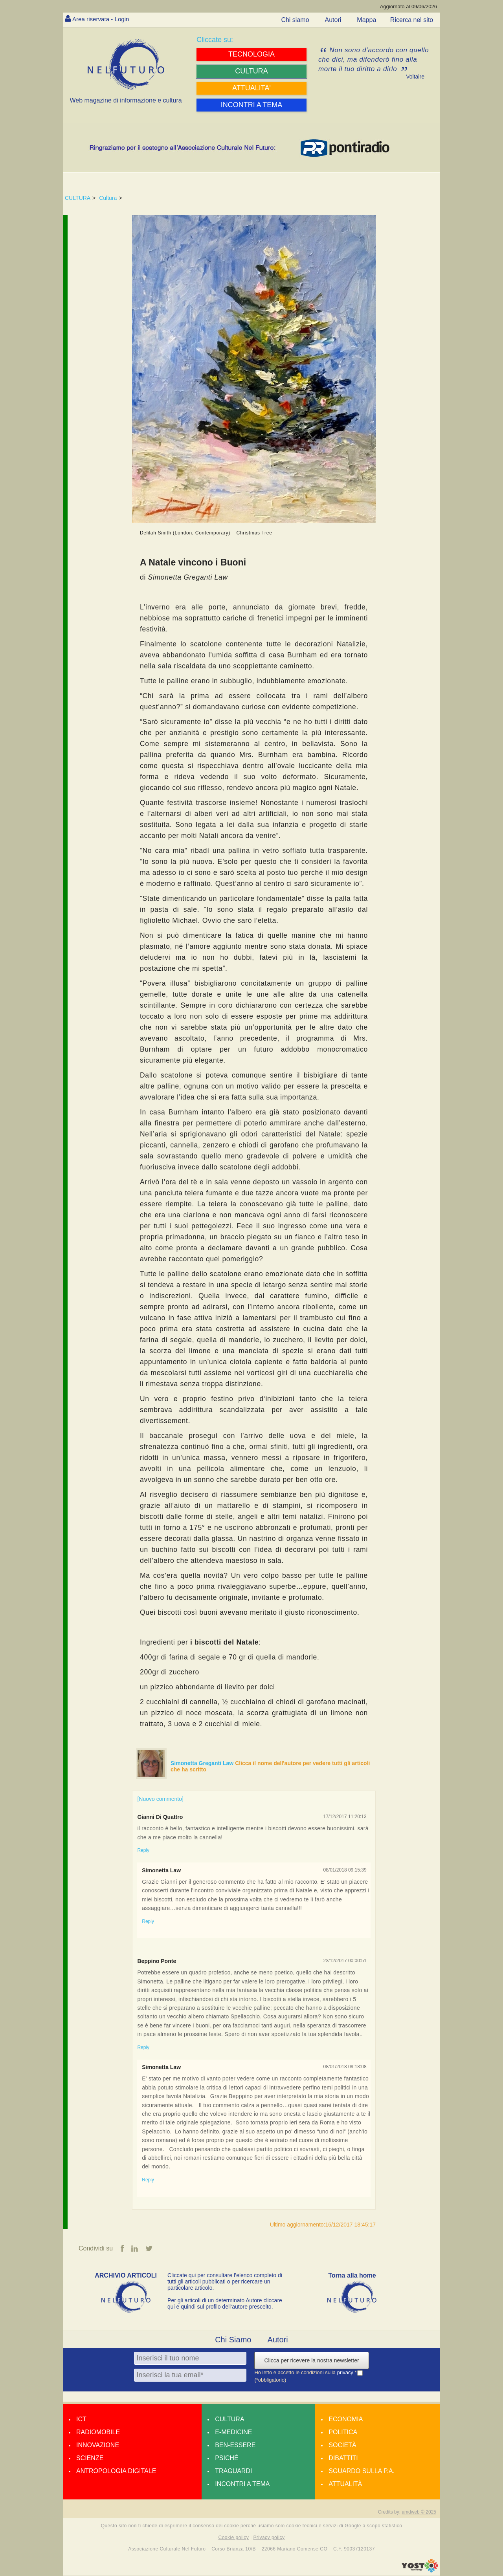 The image size is (503, 2576). What do you see at coordinates (89, 2458) in the screenshot?
I see `Scienze` at bounding box center [89, 2458].